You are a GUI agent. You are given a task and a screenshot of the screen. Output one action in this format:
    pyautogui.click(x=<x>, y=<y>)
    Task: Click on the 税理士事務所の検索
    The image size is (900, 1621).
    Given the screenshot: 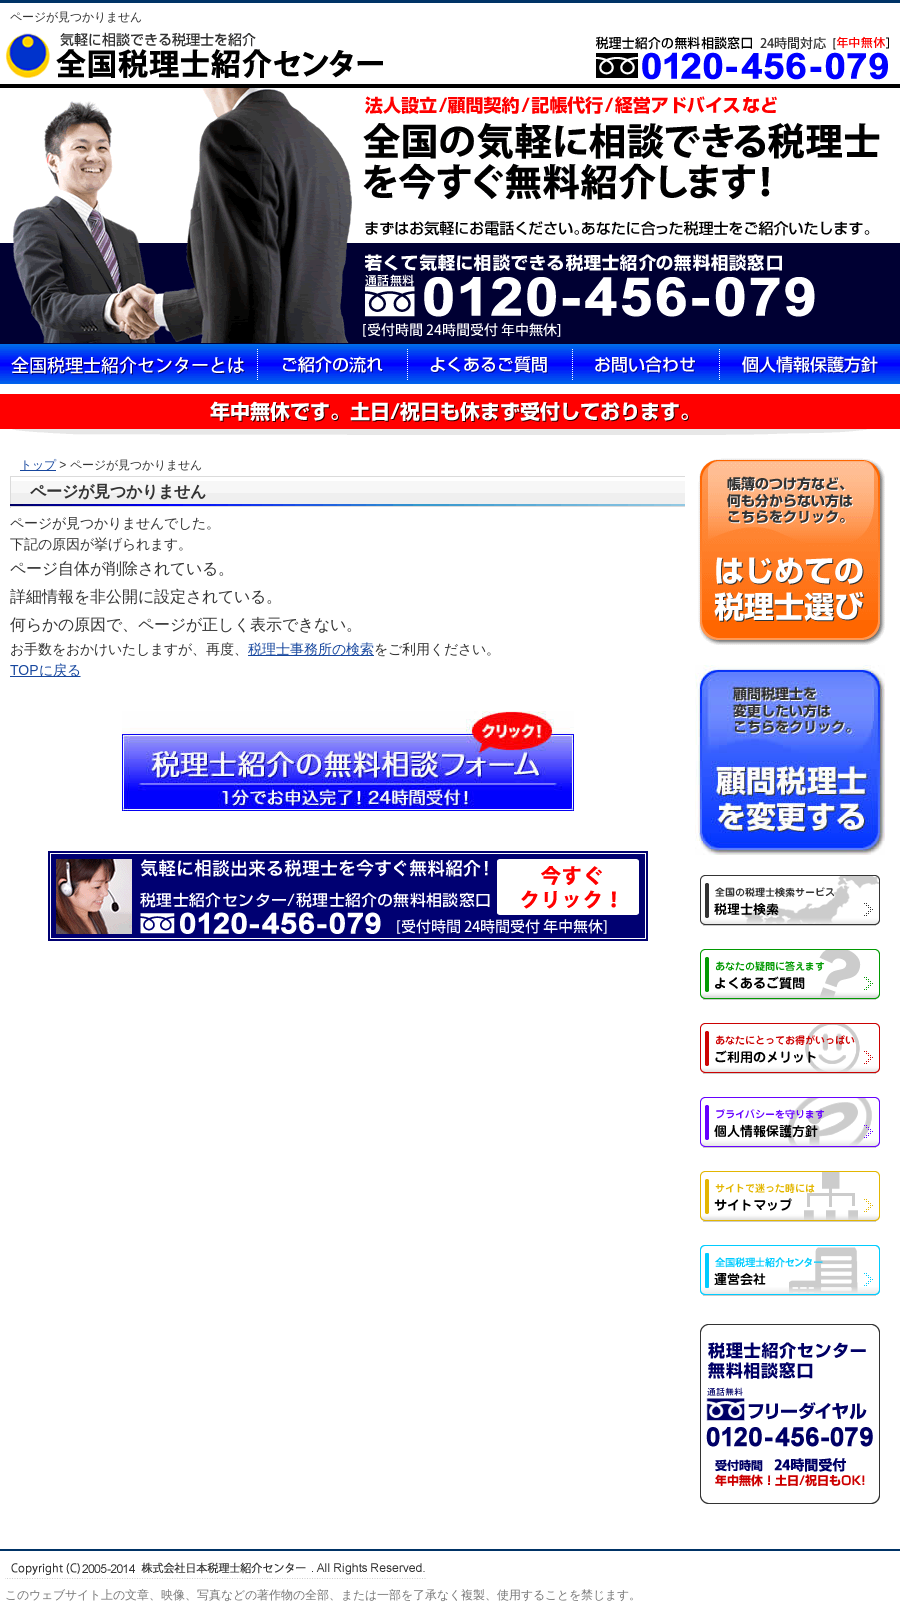 What is the action you would take?
    pyautogui.click(x=311, y=649)
    